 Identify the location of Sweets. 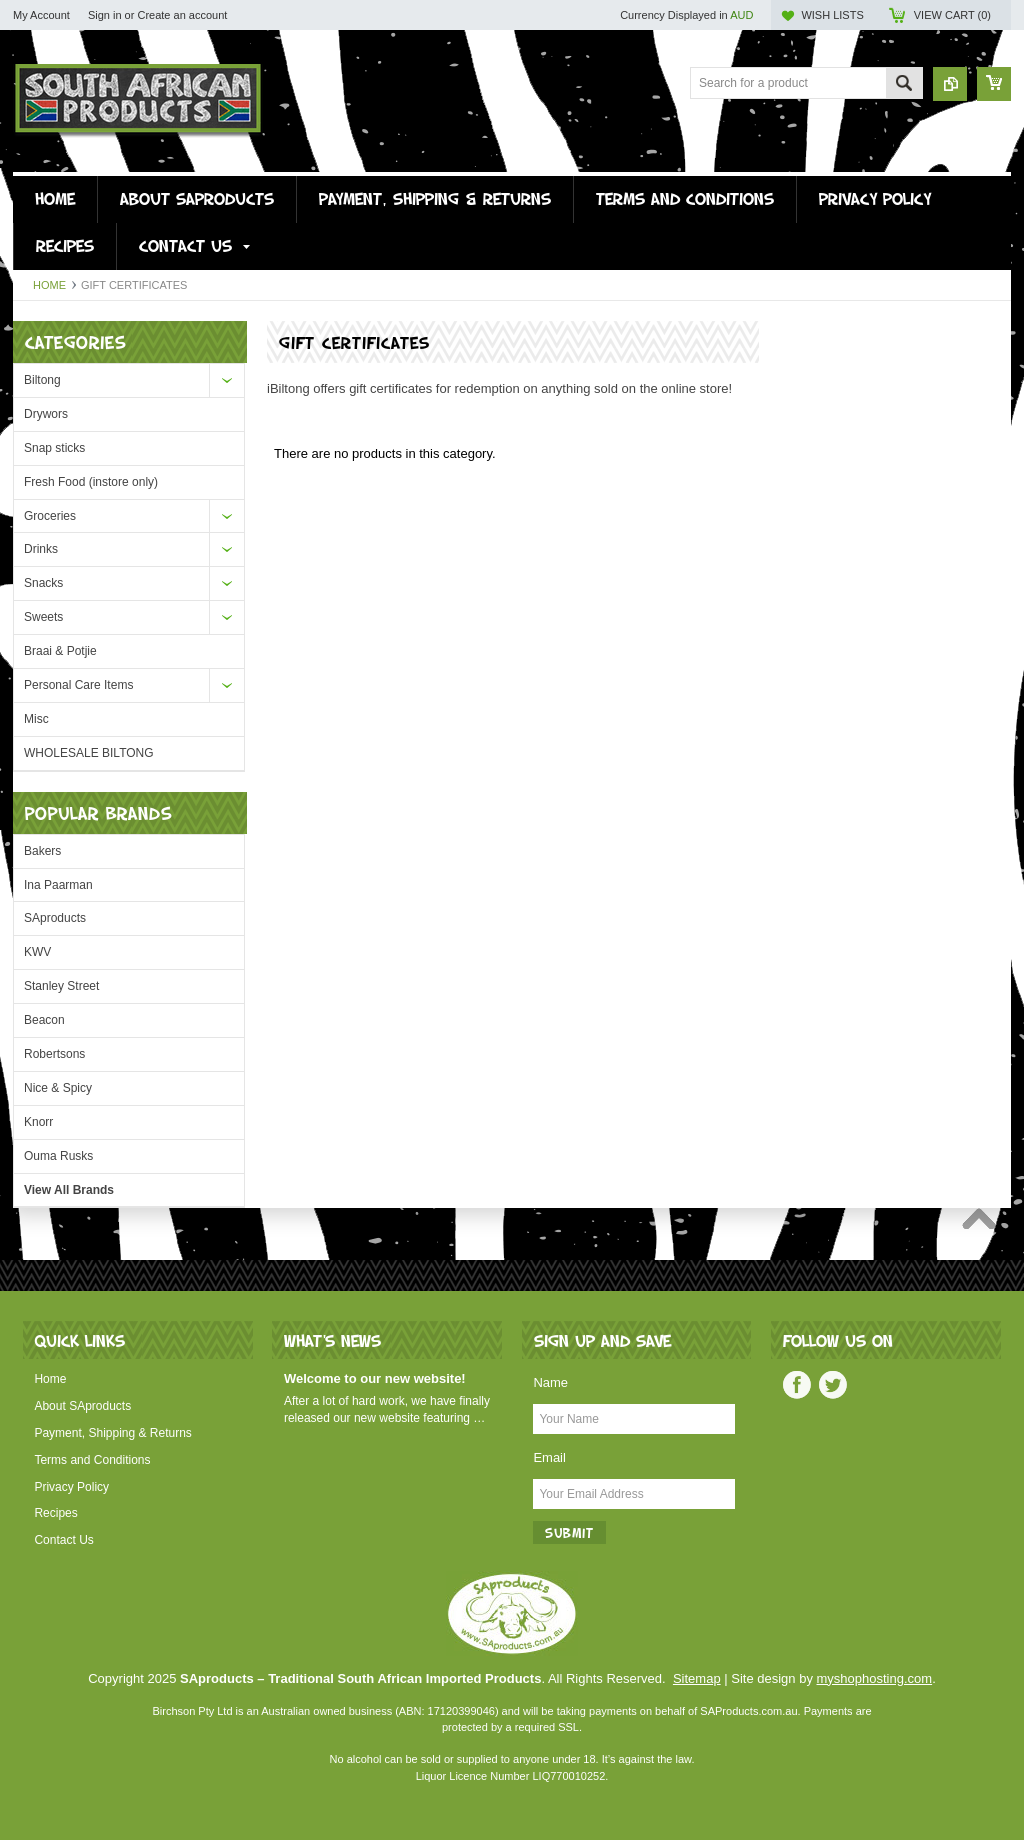
(43, 617).